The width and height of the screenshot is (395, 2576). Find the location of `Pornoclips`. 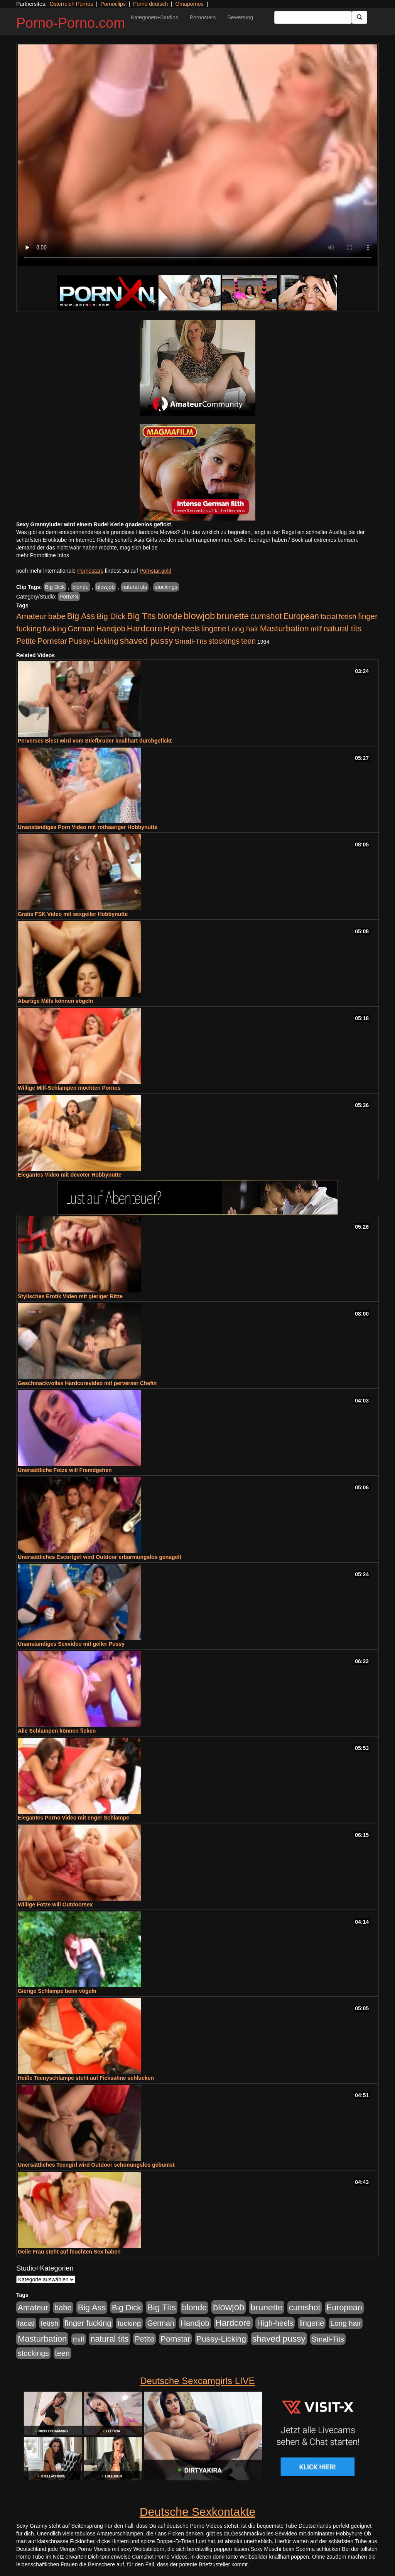

Pornoclips is located at coordinates (112, 4).